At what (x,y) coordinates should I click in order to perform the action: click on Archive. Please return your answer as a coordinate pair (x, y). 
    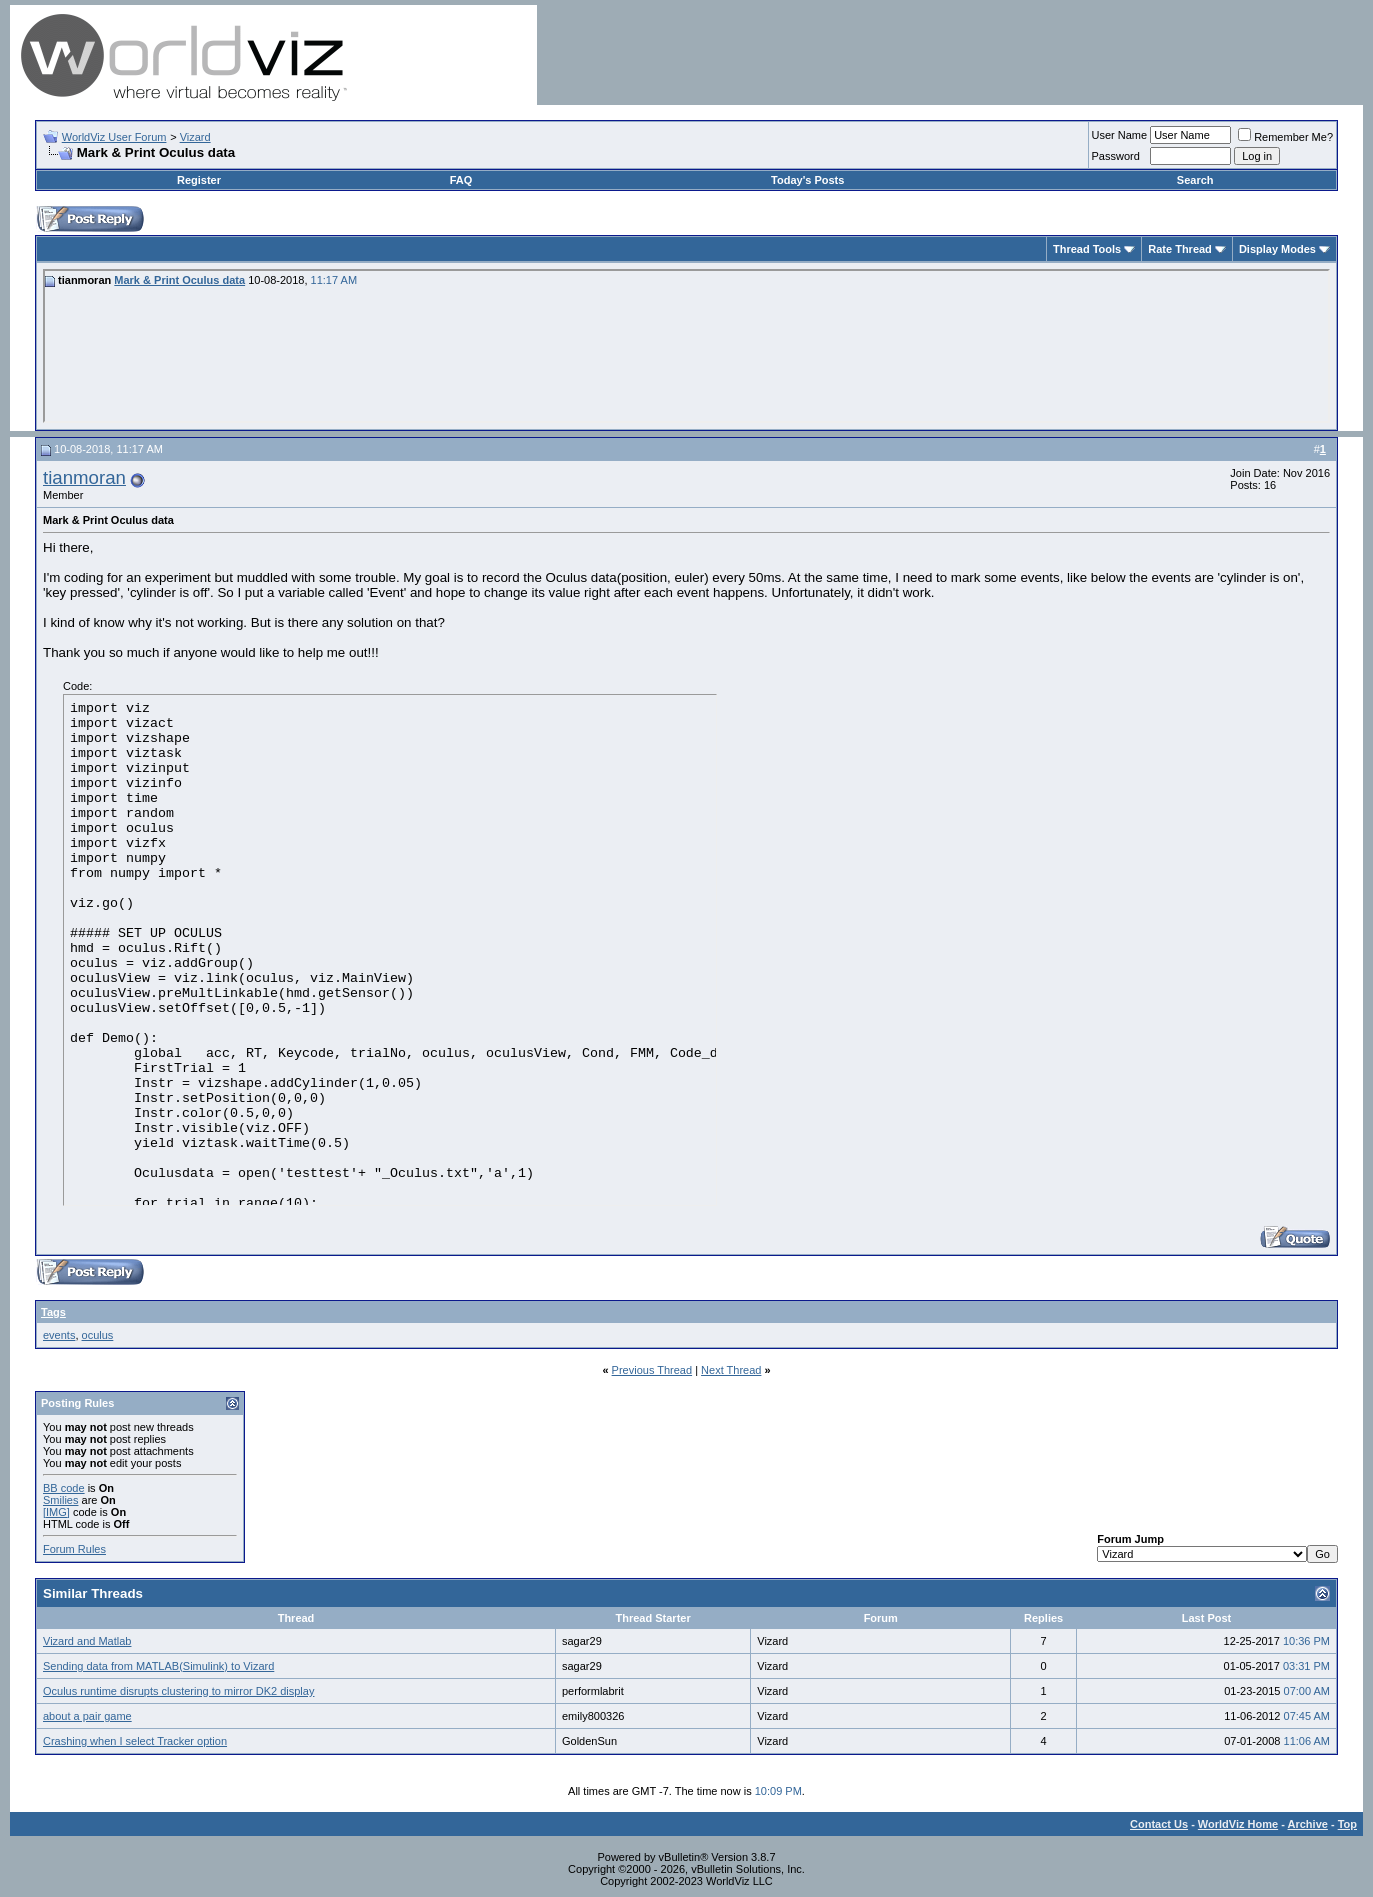
    Looking at the image, I should click on (1308, 1824).